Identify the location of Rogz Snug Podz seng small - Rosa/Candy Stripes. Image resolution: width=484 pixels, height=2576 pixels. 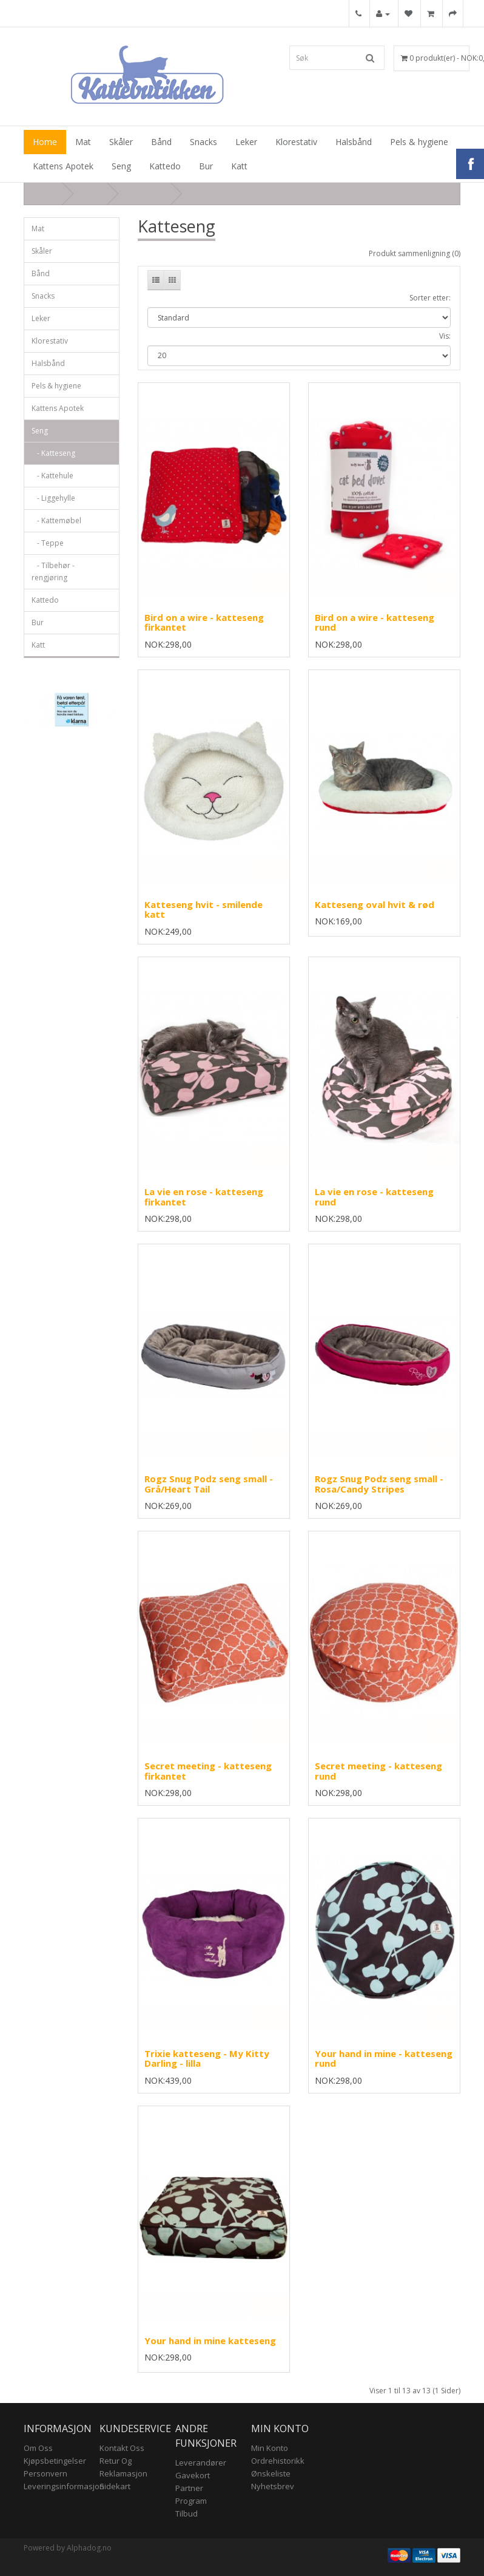
(379, 1484).